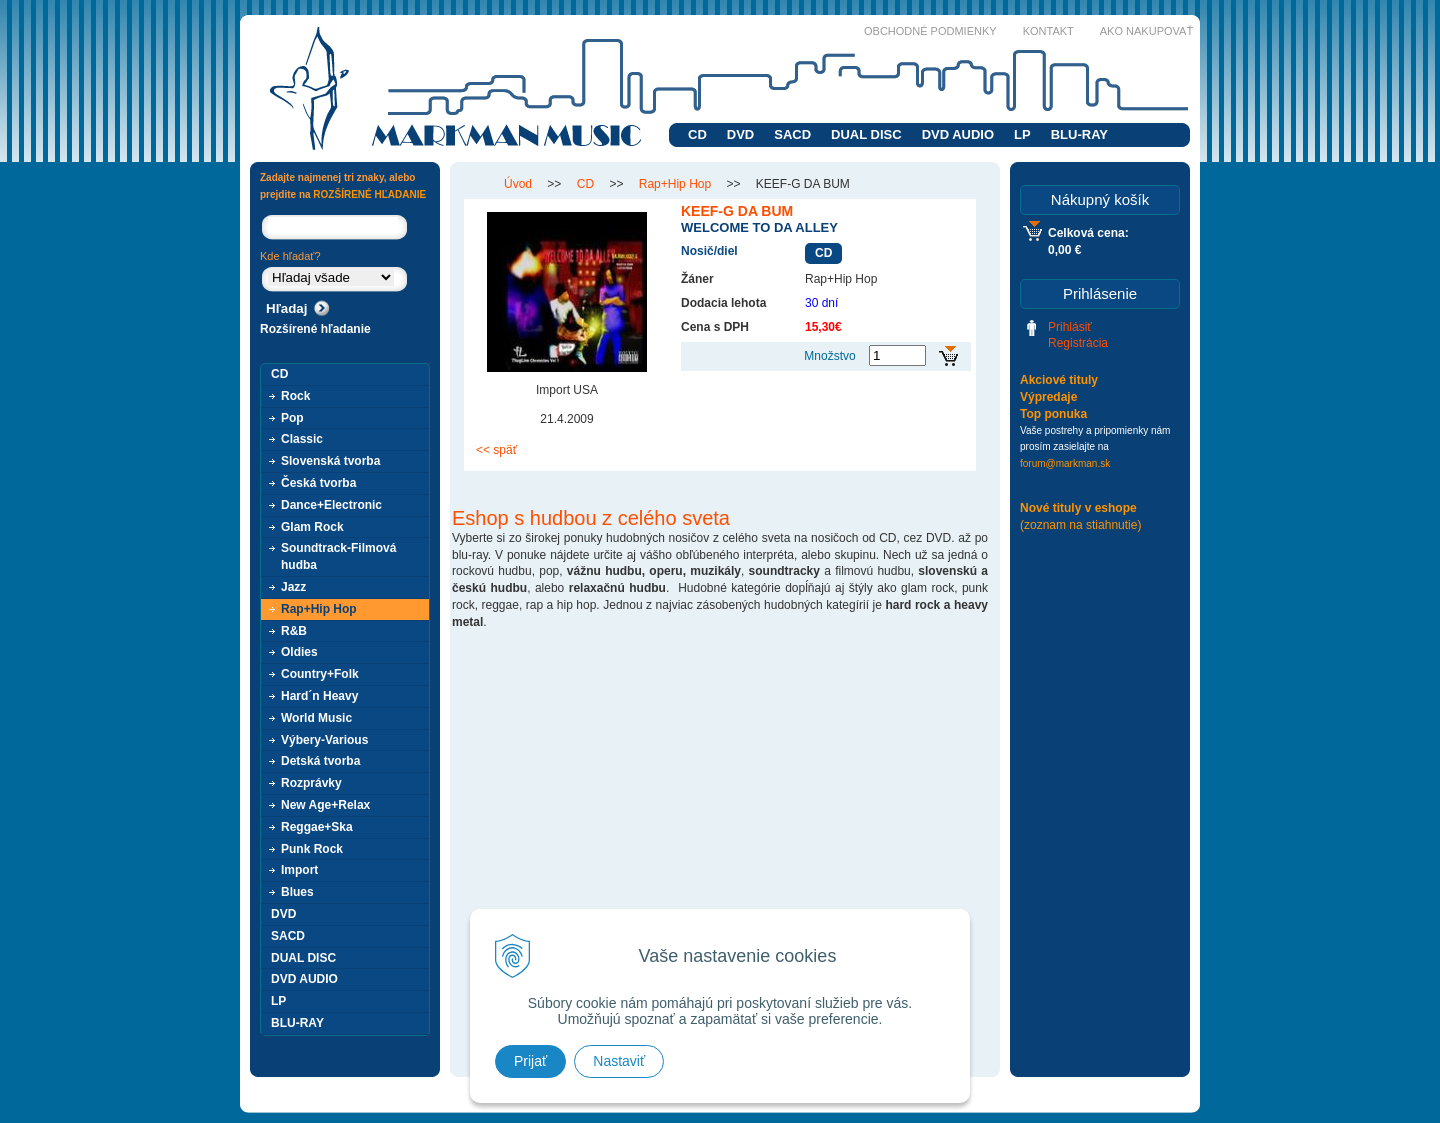  Describe the element at coordinates (369, 194) in the screenshot. I see `ROZŠÍRENÉ HĽADANIE` at that location.